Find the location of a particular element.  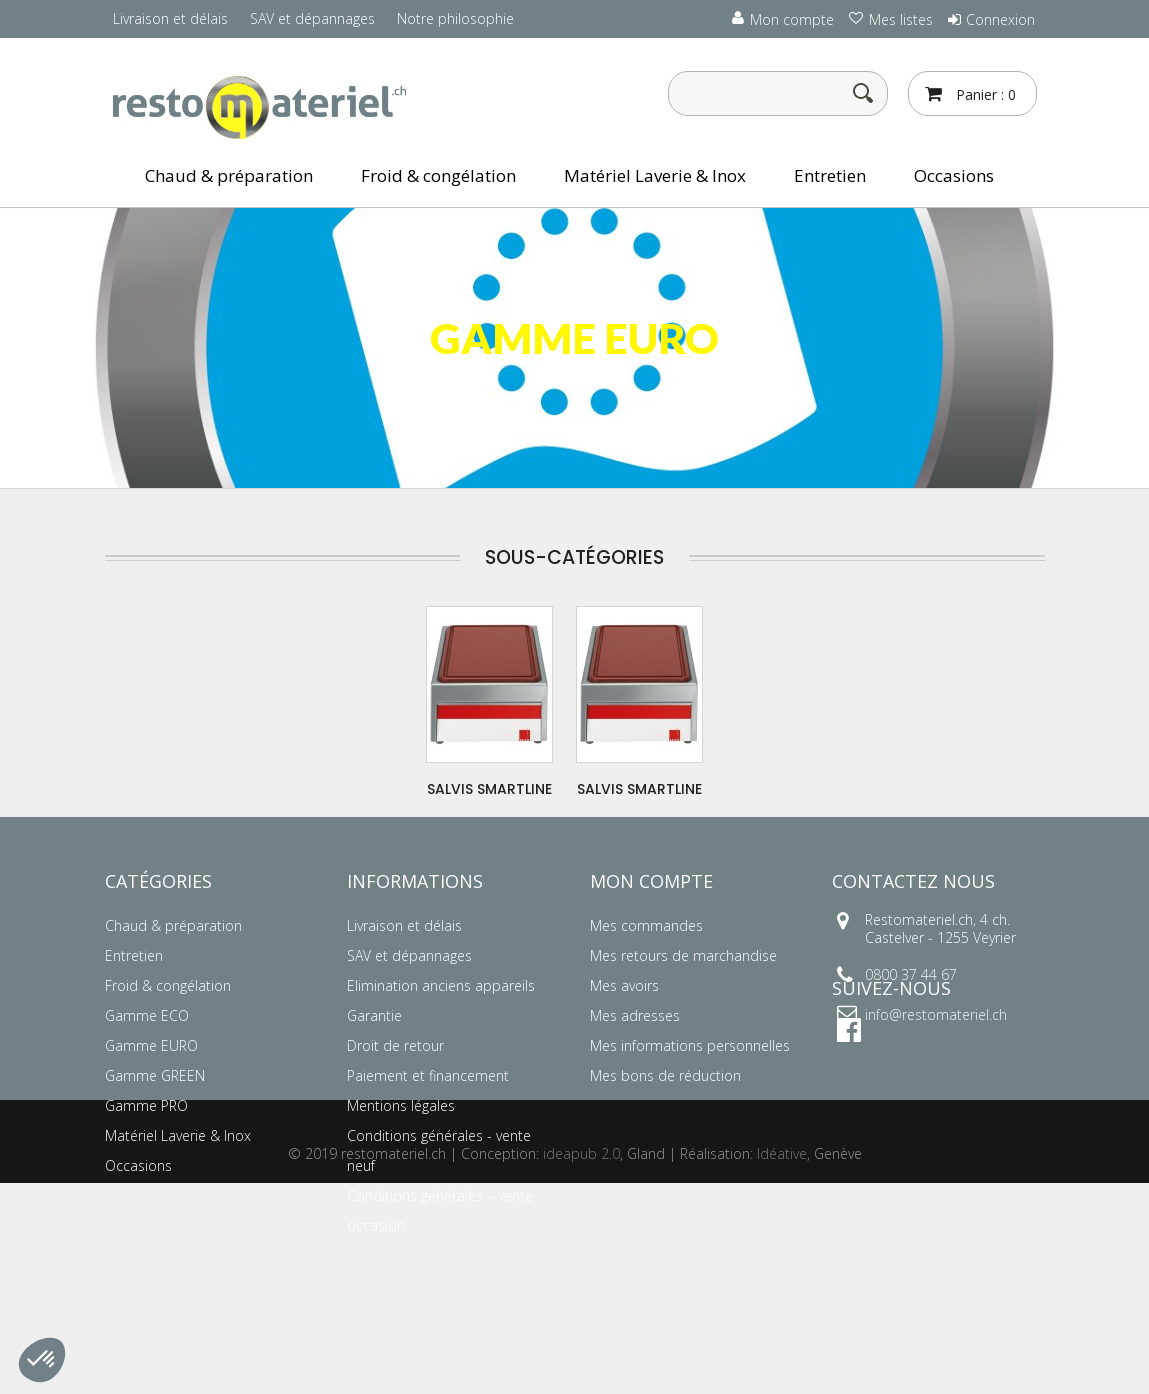

Froid & congélation is located at coordinates (438, 175).